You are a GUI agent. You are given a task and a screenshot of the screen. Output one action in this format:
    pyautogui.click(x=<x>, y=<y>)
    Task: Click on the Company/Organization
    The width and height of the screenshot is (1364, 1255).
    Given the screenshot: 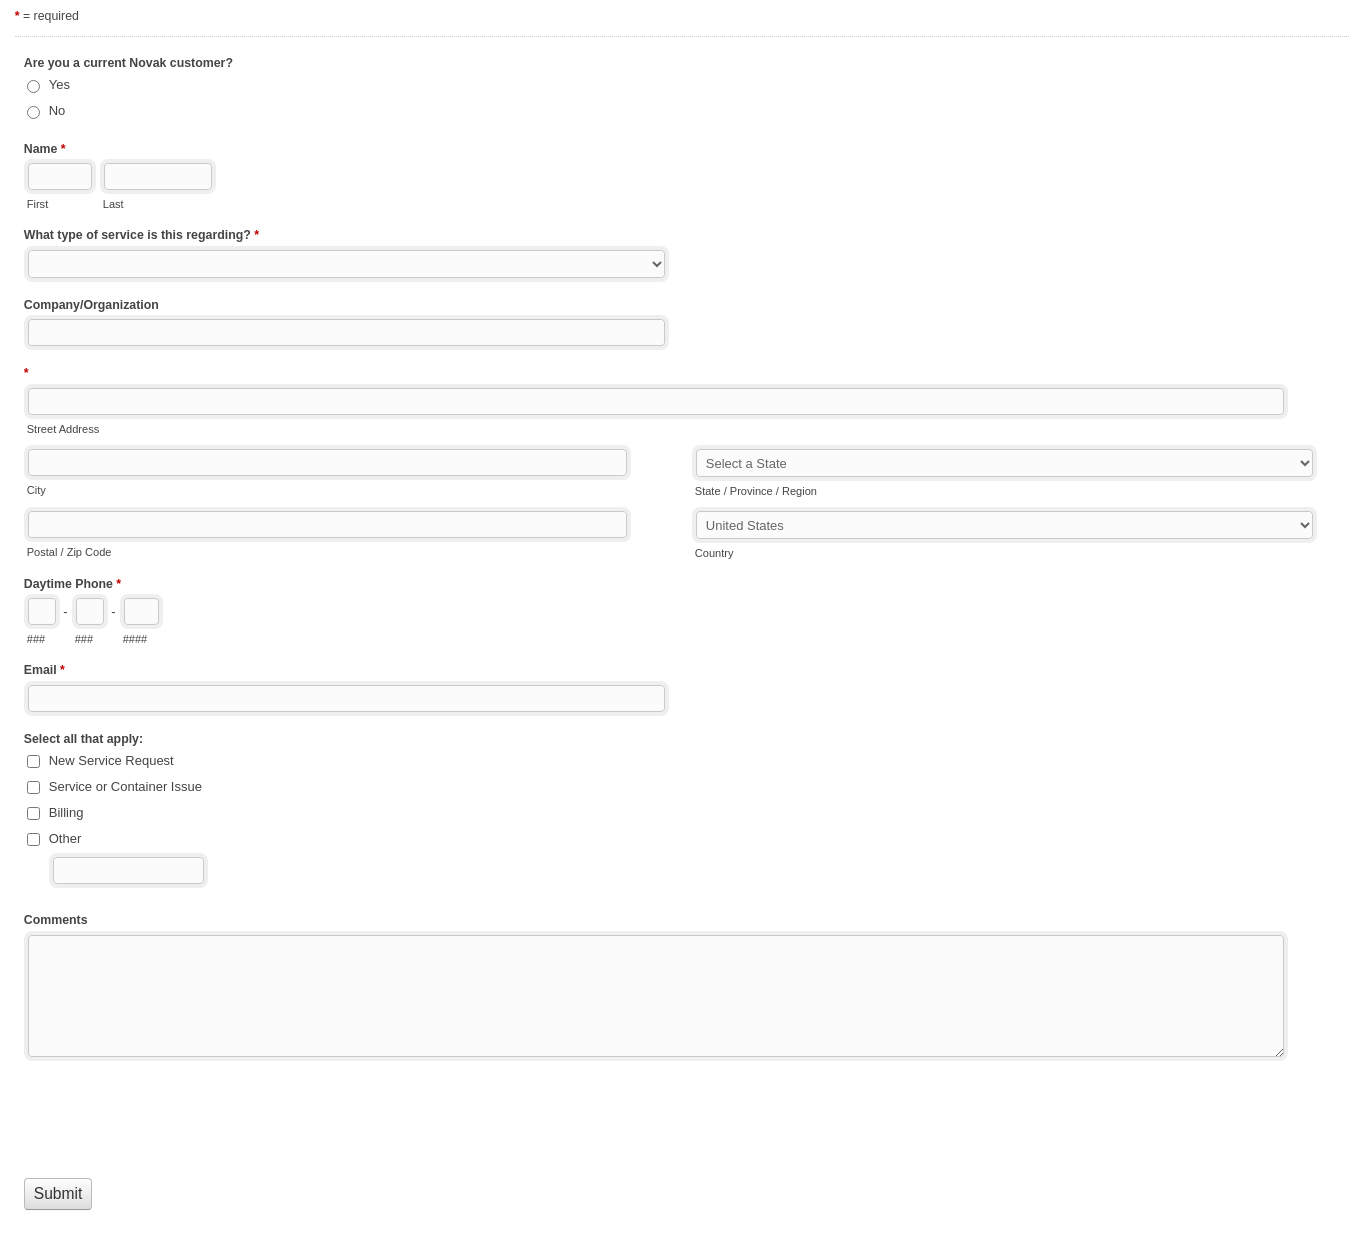 What is the action you would take?
    pyautogui.click(x=91, y=305)
    